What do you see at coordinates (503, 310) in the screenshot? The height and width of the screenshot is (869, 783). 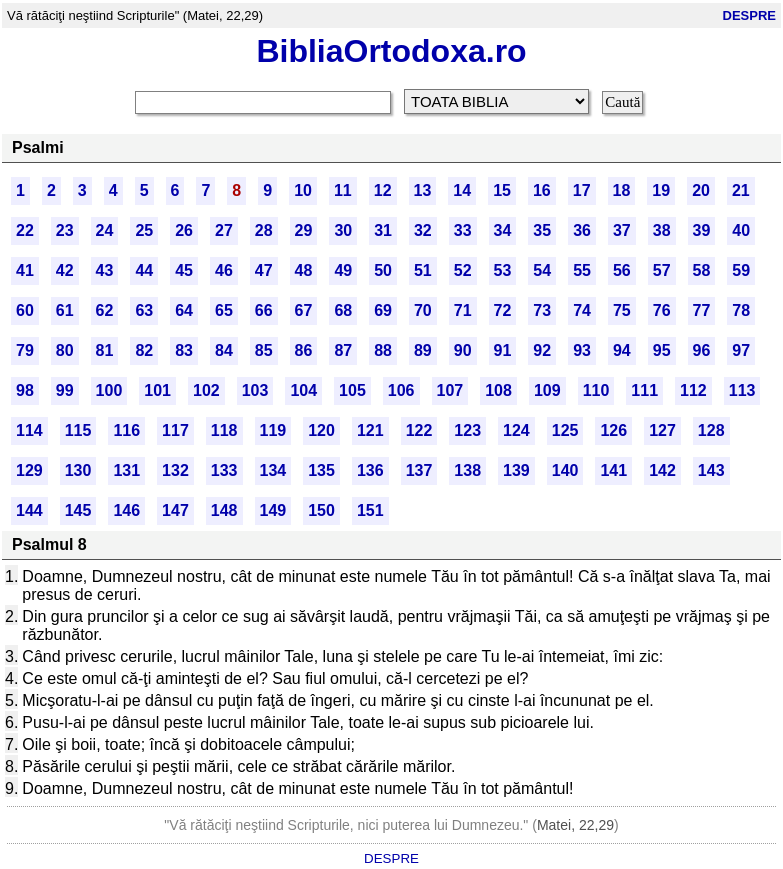 I see `72` at bounding box center [503, 310].